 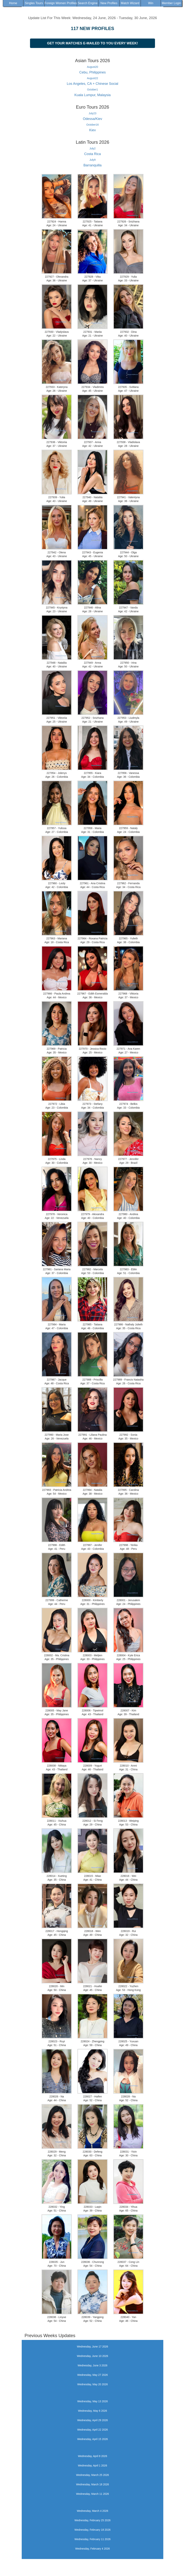 What do you see at coordinates (92, 2401) in the screenshot?
I see `Wednesday, May 13 2026` at bounding box center [92, 2401].